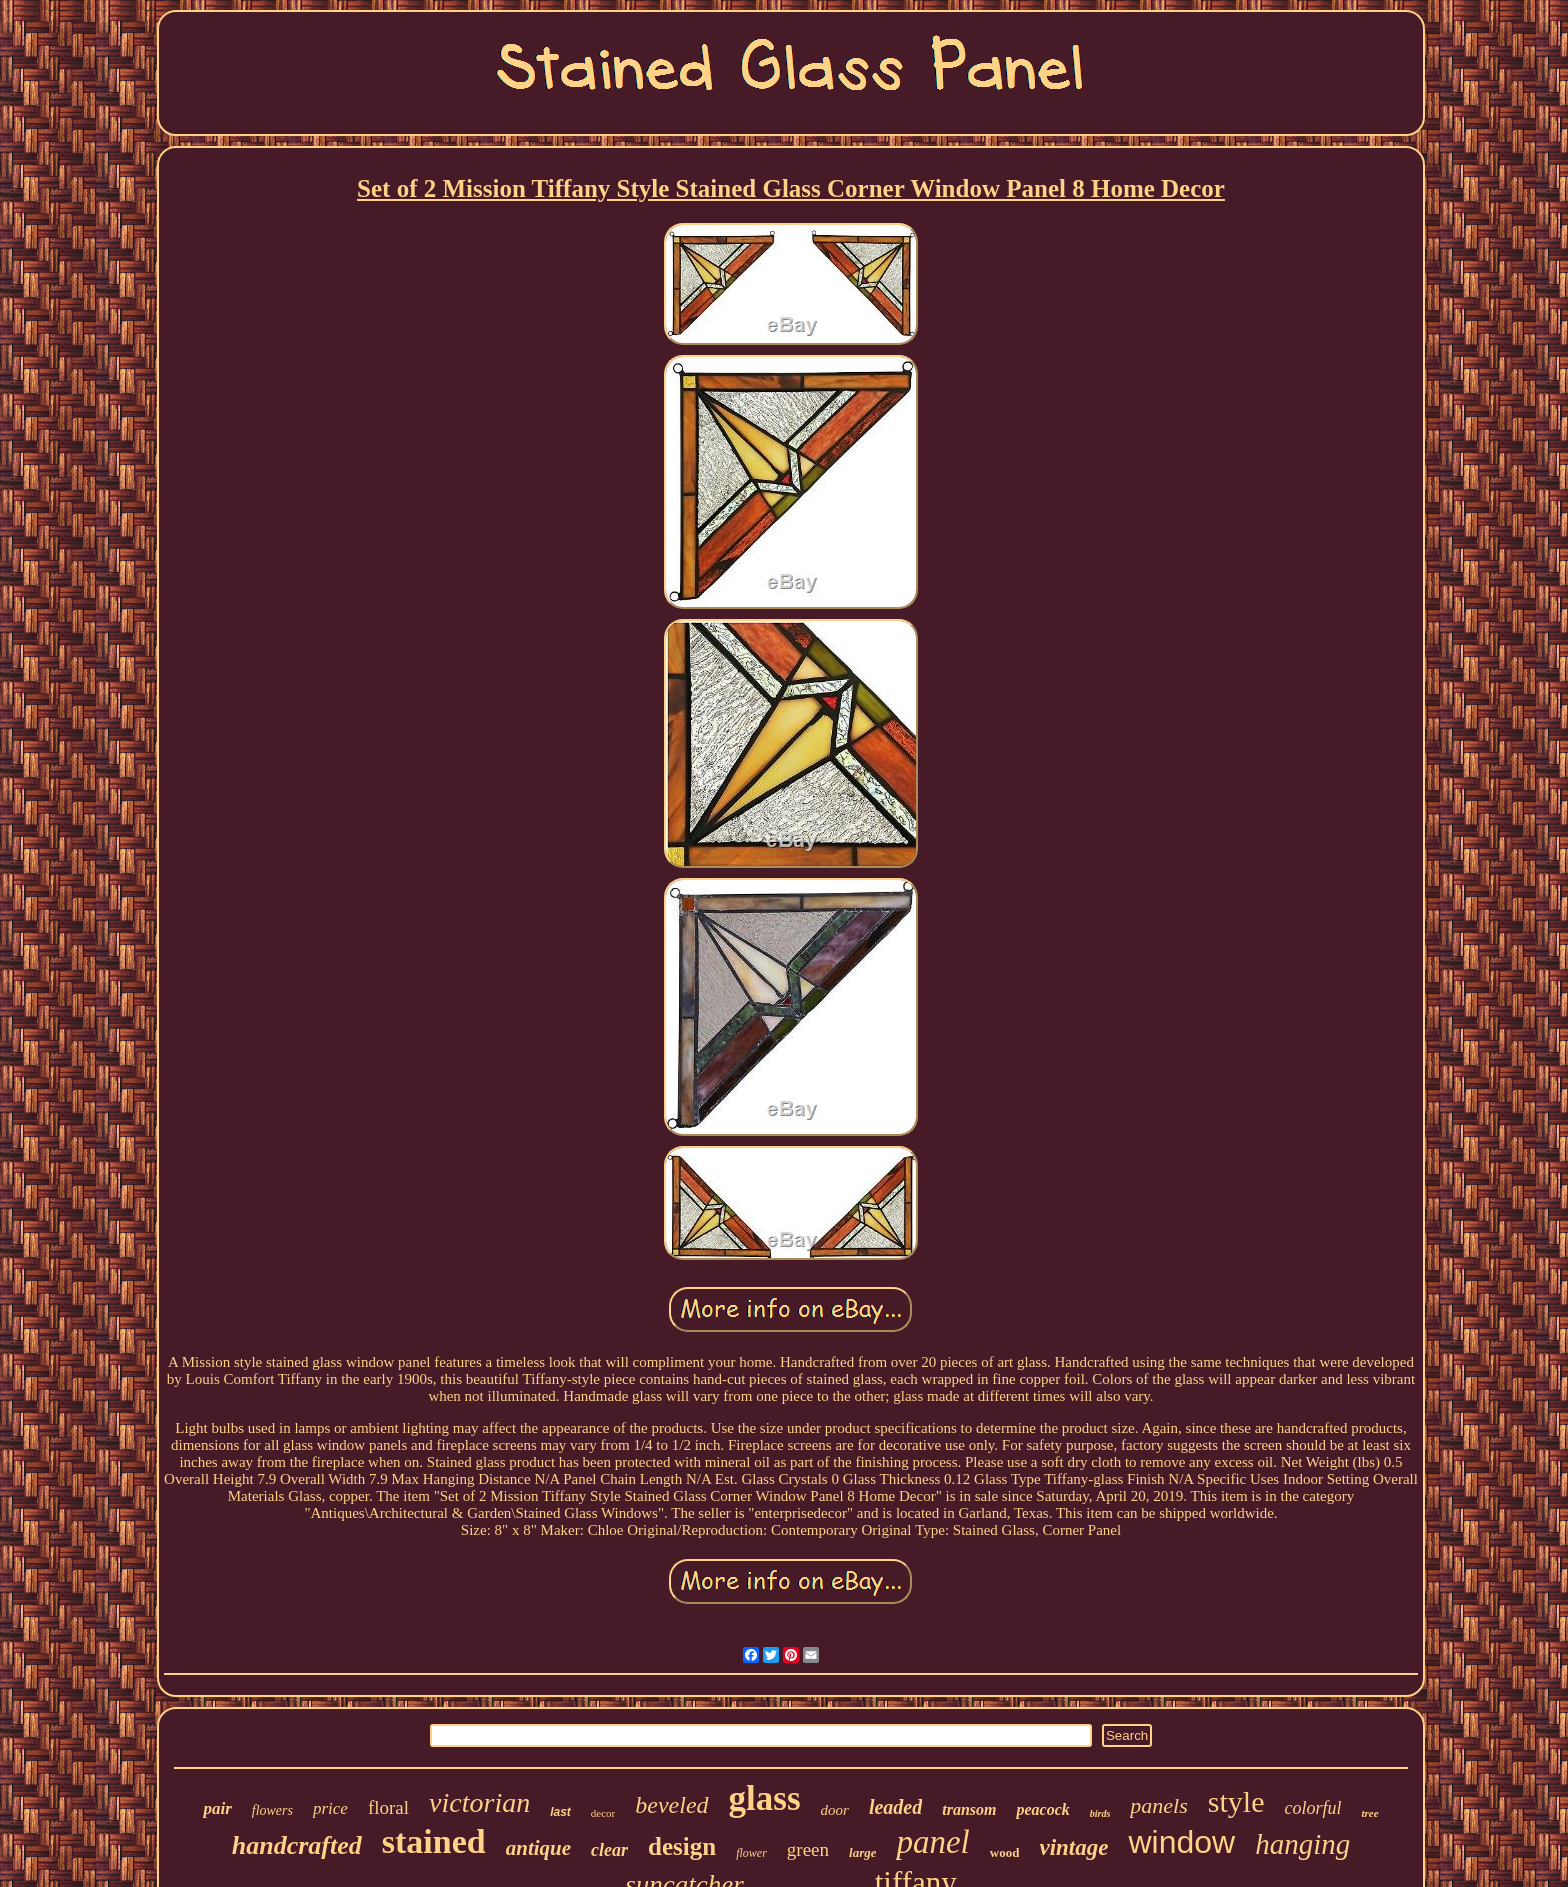 This screenshot has width=1568, height=1887. Describe the element at coordinates (609, 1850) in the screenshot. I see `clear` at that location.